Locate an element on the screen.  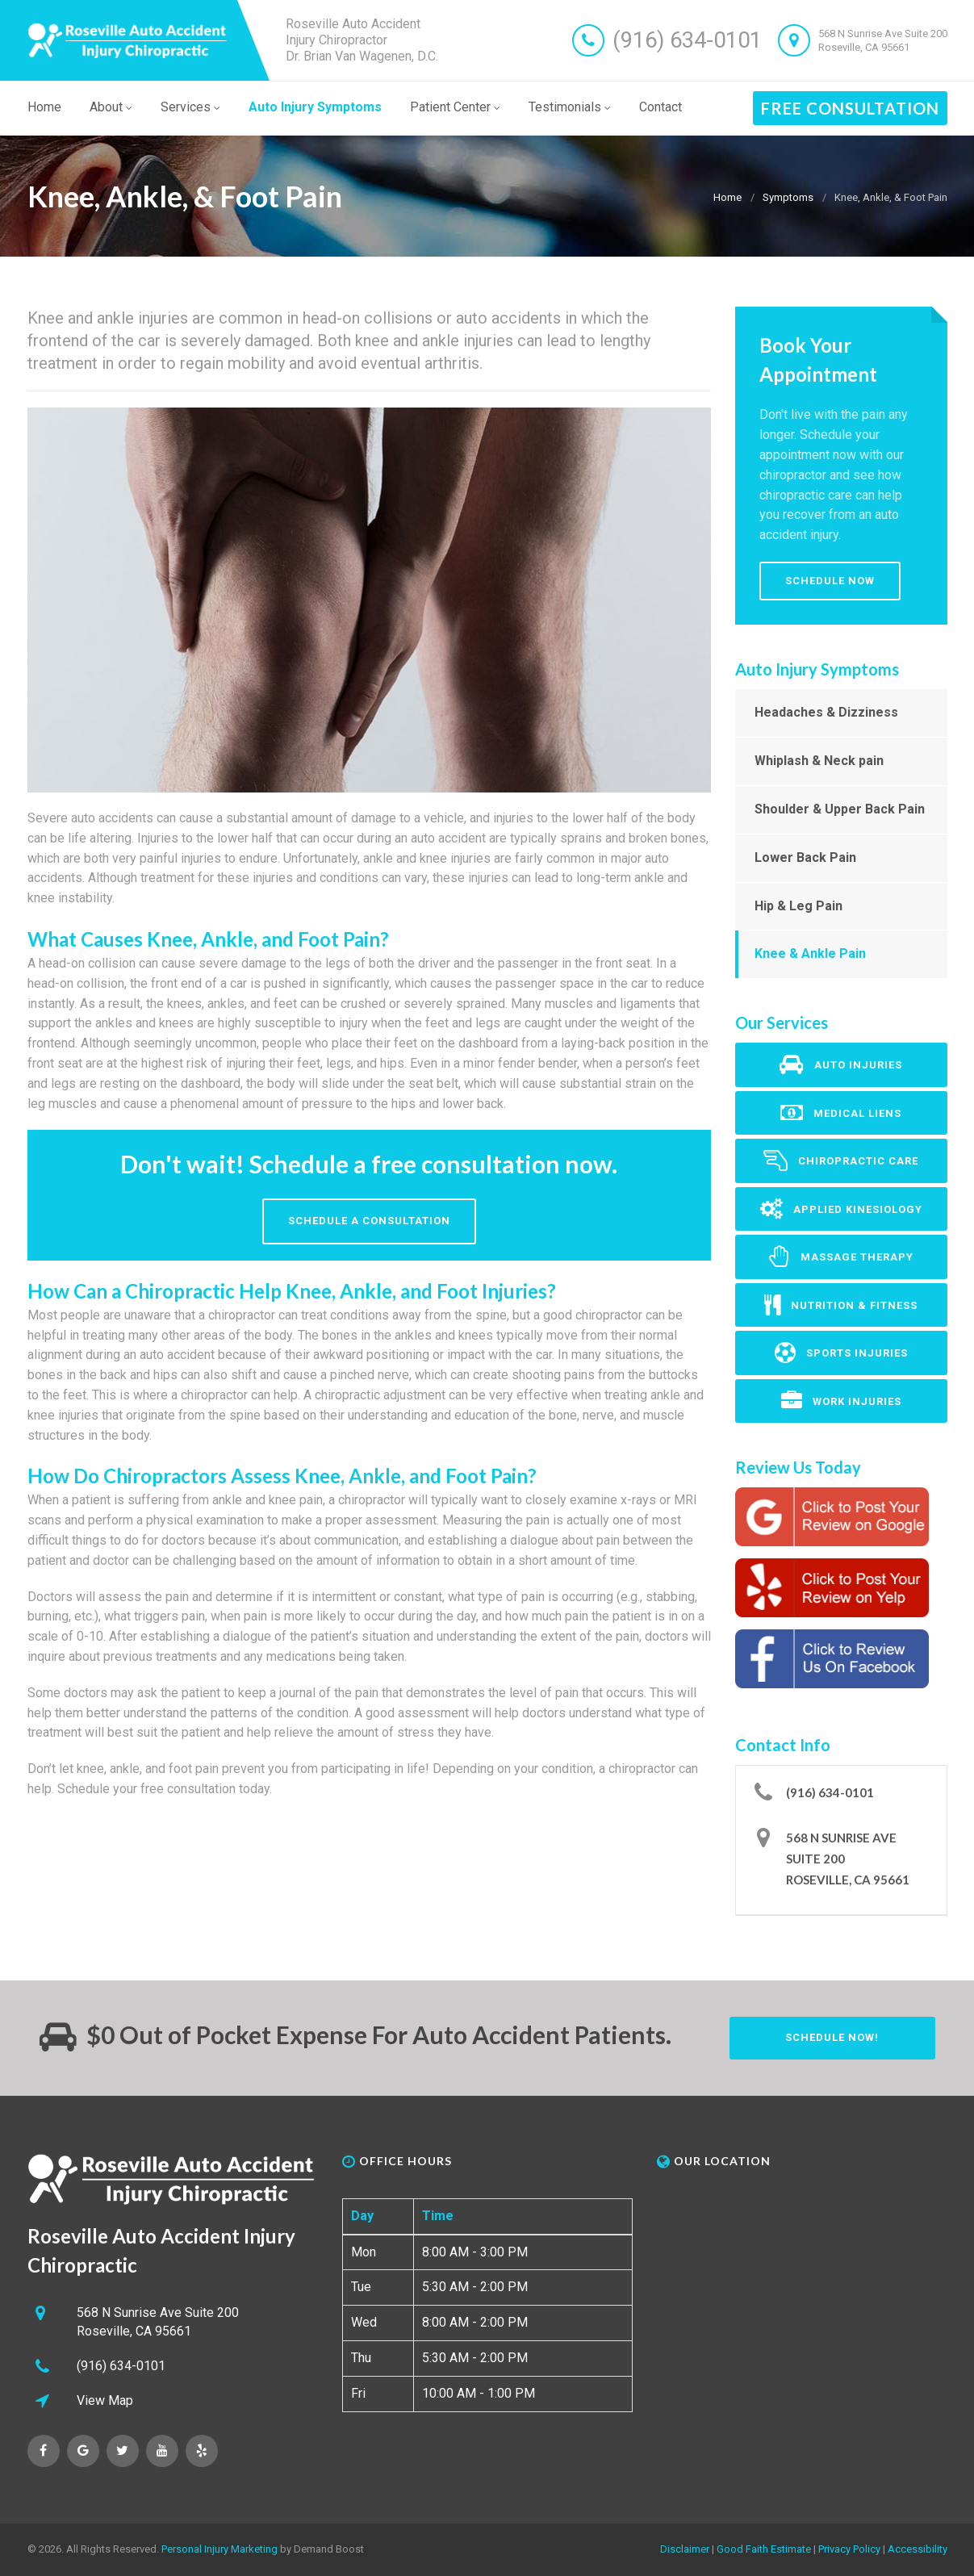
Whiplash & Neck pain is located at coordinates (819, 760).